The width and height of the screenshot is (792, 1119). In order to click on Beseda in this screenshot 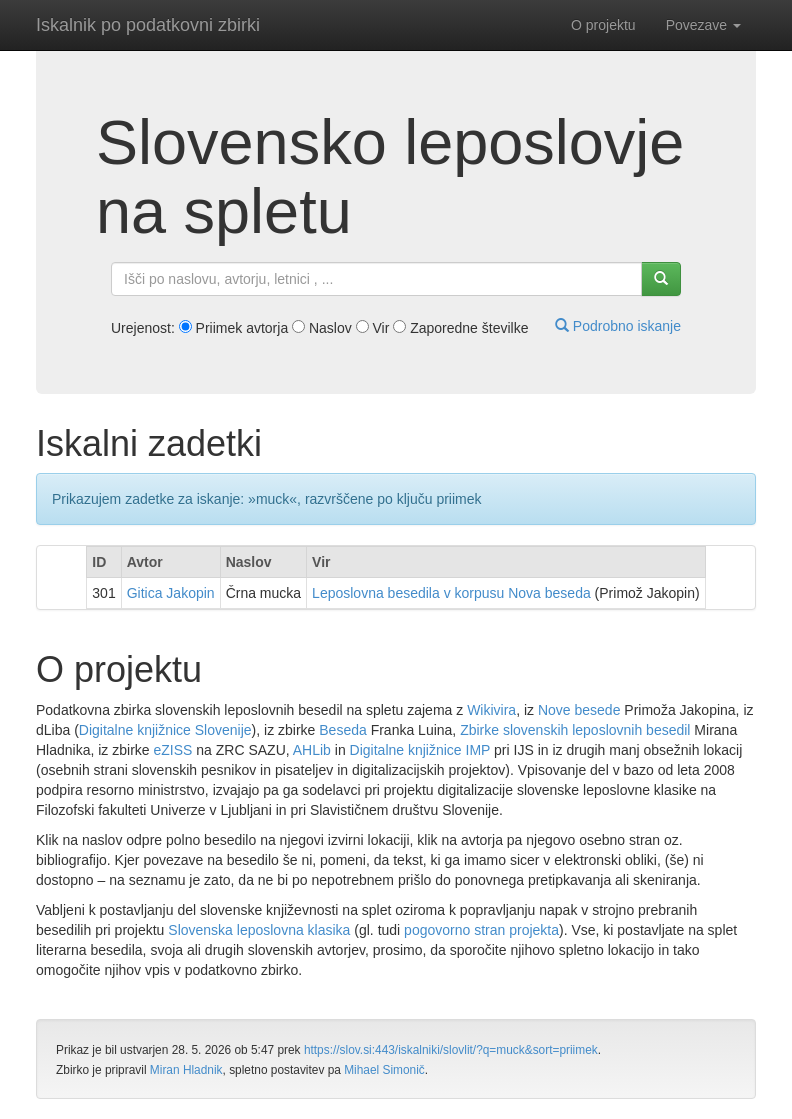, I will do `click(342, 730)`.